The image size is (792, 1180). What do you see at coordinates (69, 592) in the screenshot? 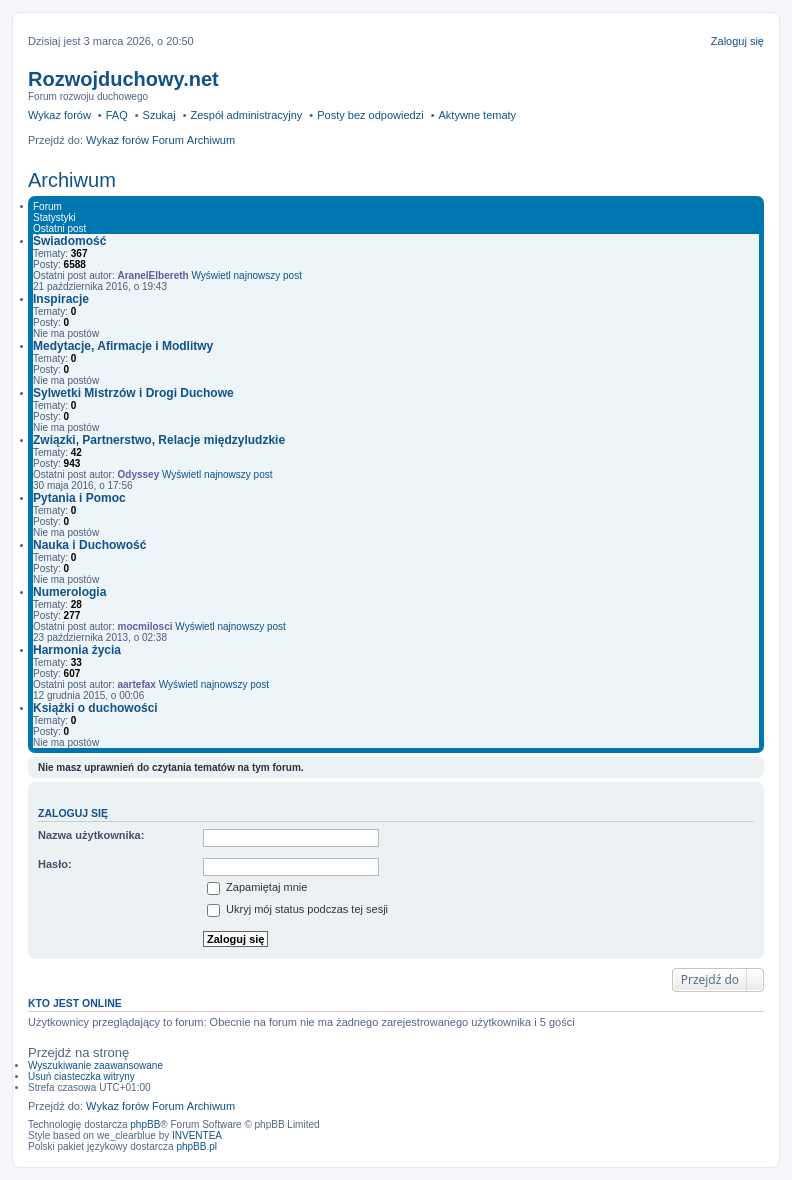
I see `Numerologia` at bounding box center [69, 592].